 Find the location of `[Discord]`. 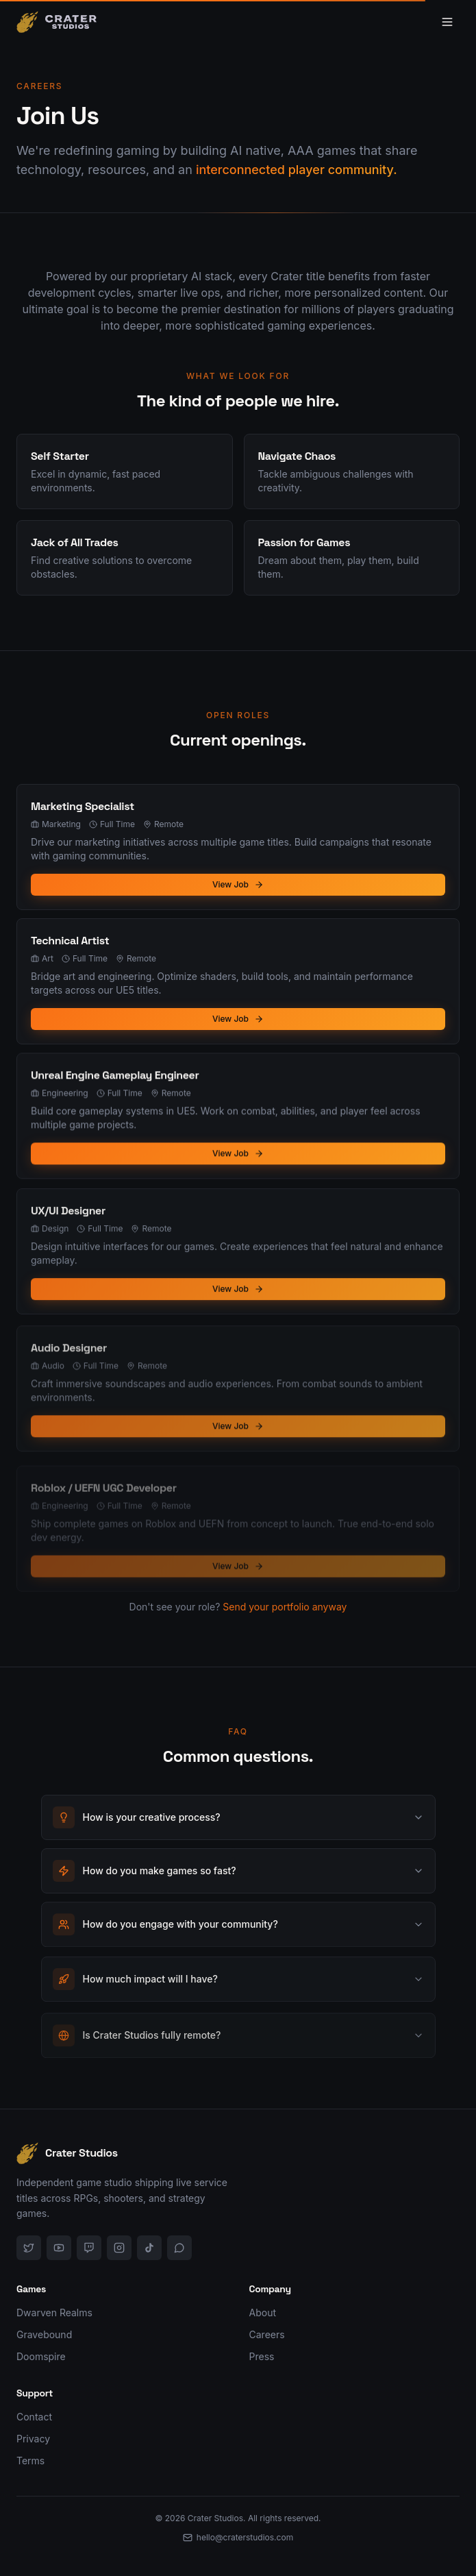

[Discord] is located at coordinates (179, 2247).